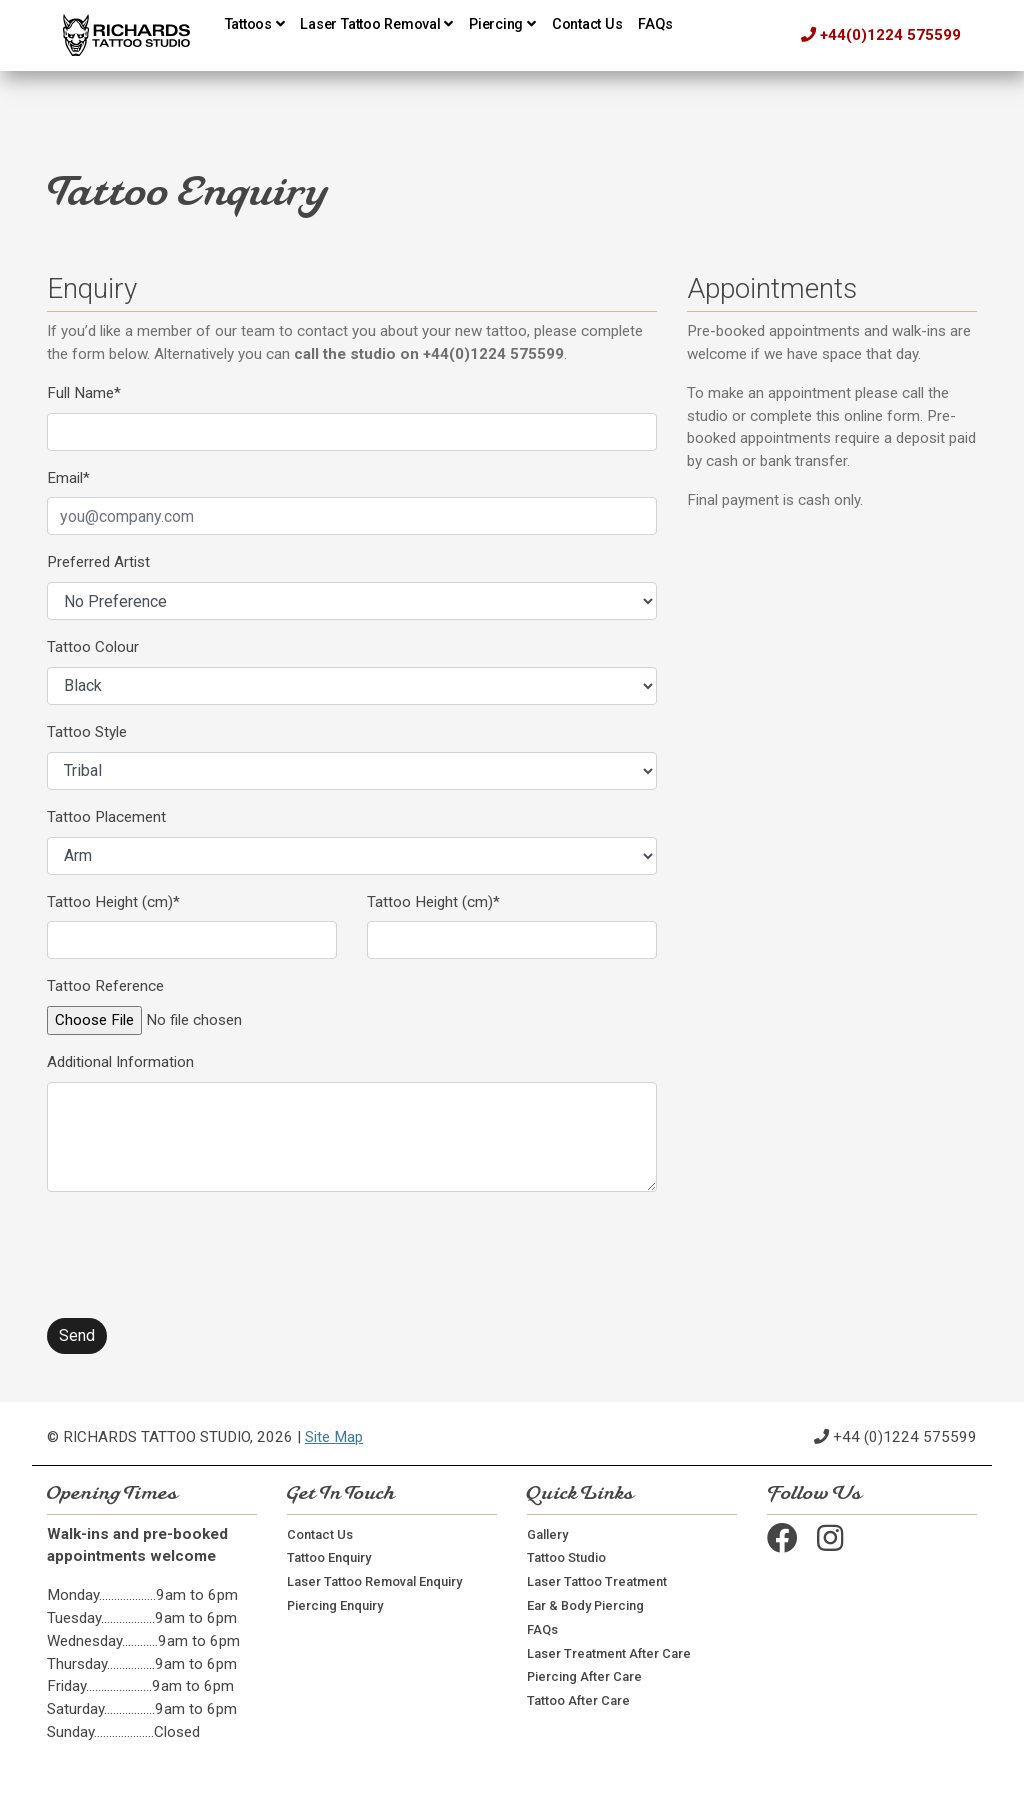 The image size is (1024, 1808). What do you see at coordinates (77, 1335) in the screenshot?
I see `Send` at bounding box center [77, 1335].